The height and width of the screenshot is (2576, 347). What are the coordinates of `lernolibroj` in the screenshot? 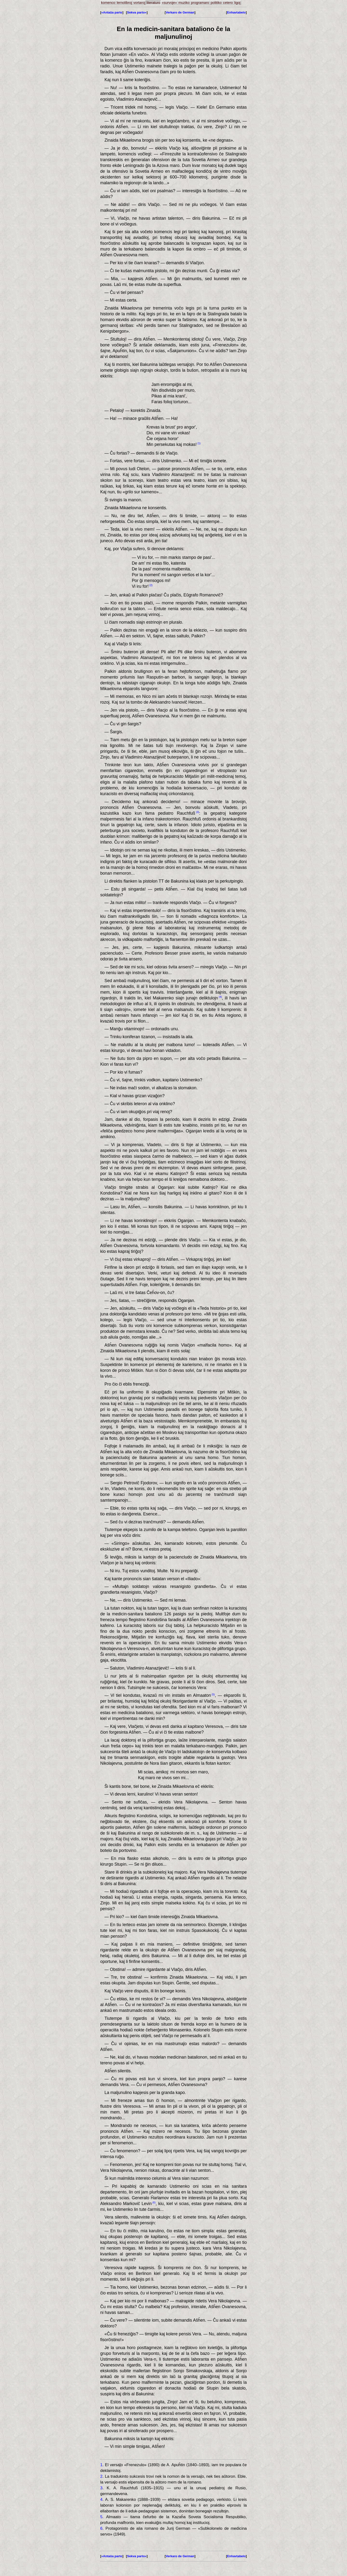 It's located at (124, 3).